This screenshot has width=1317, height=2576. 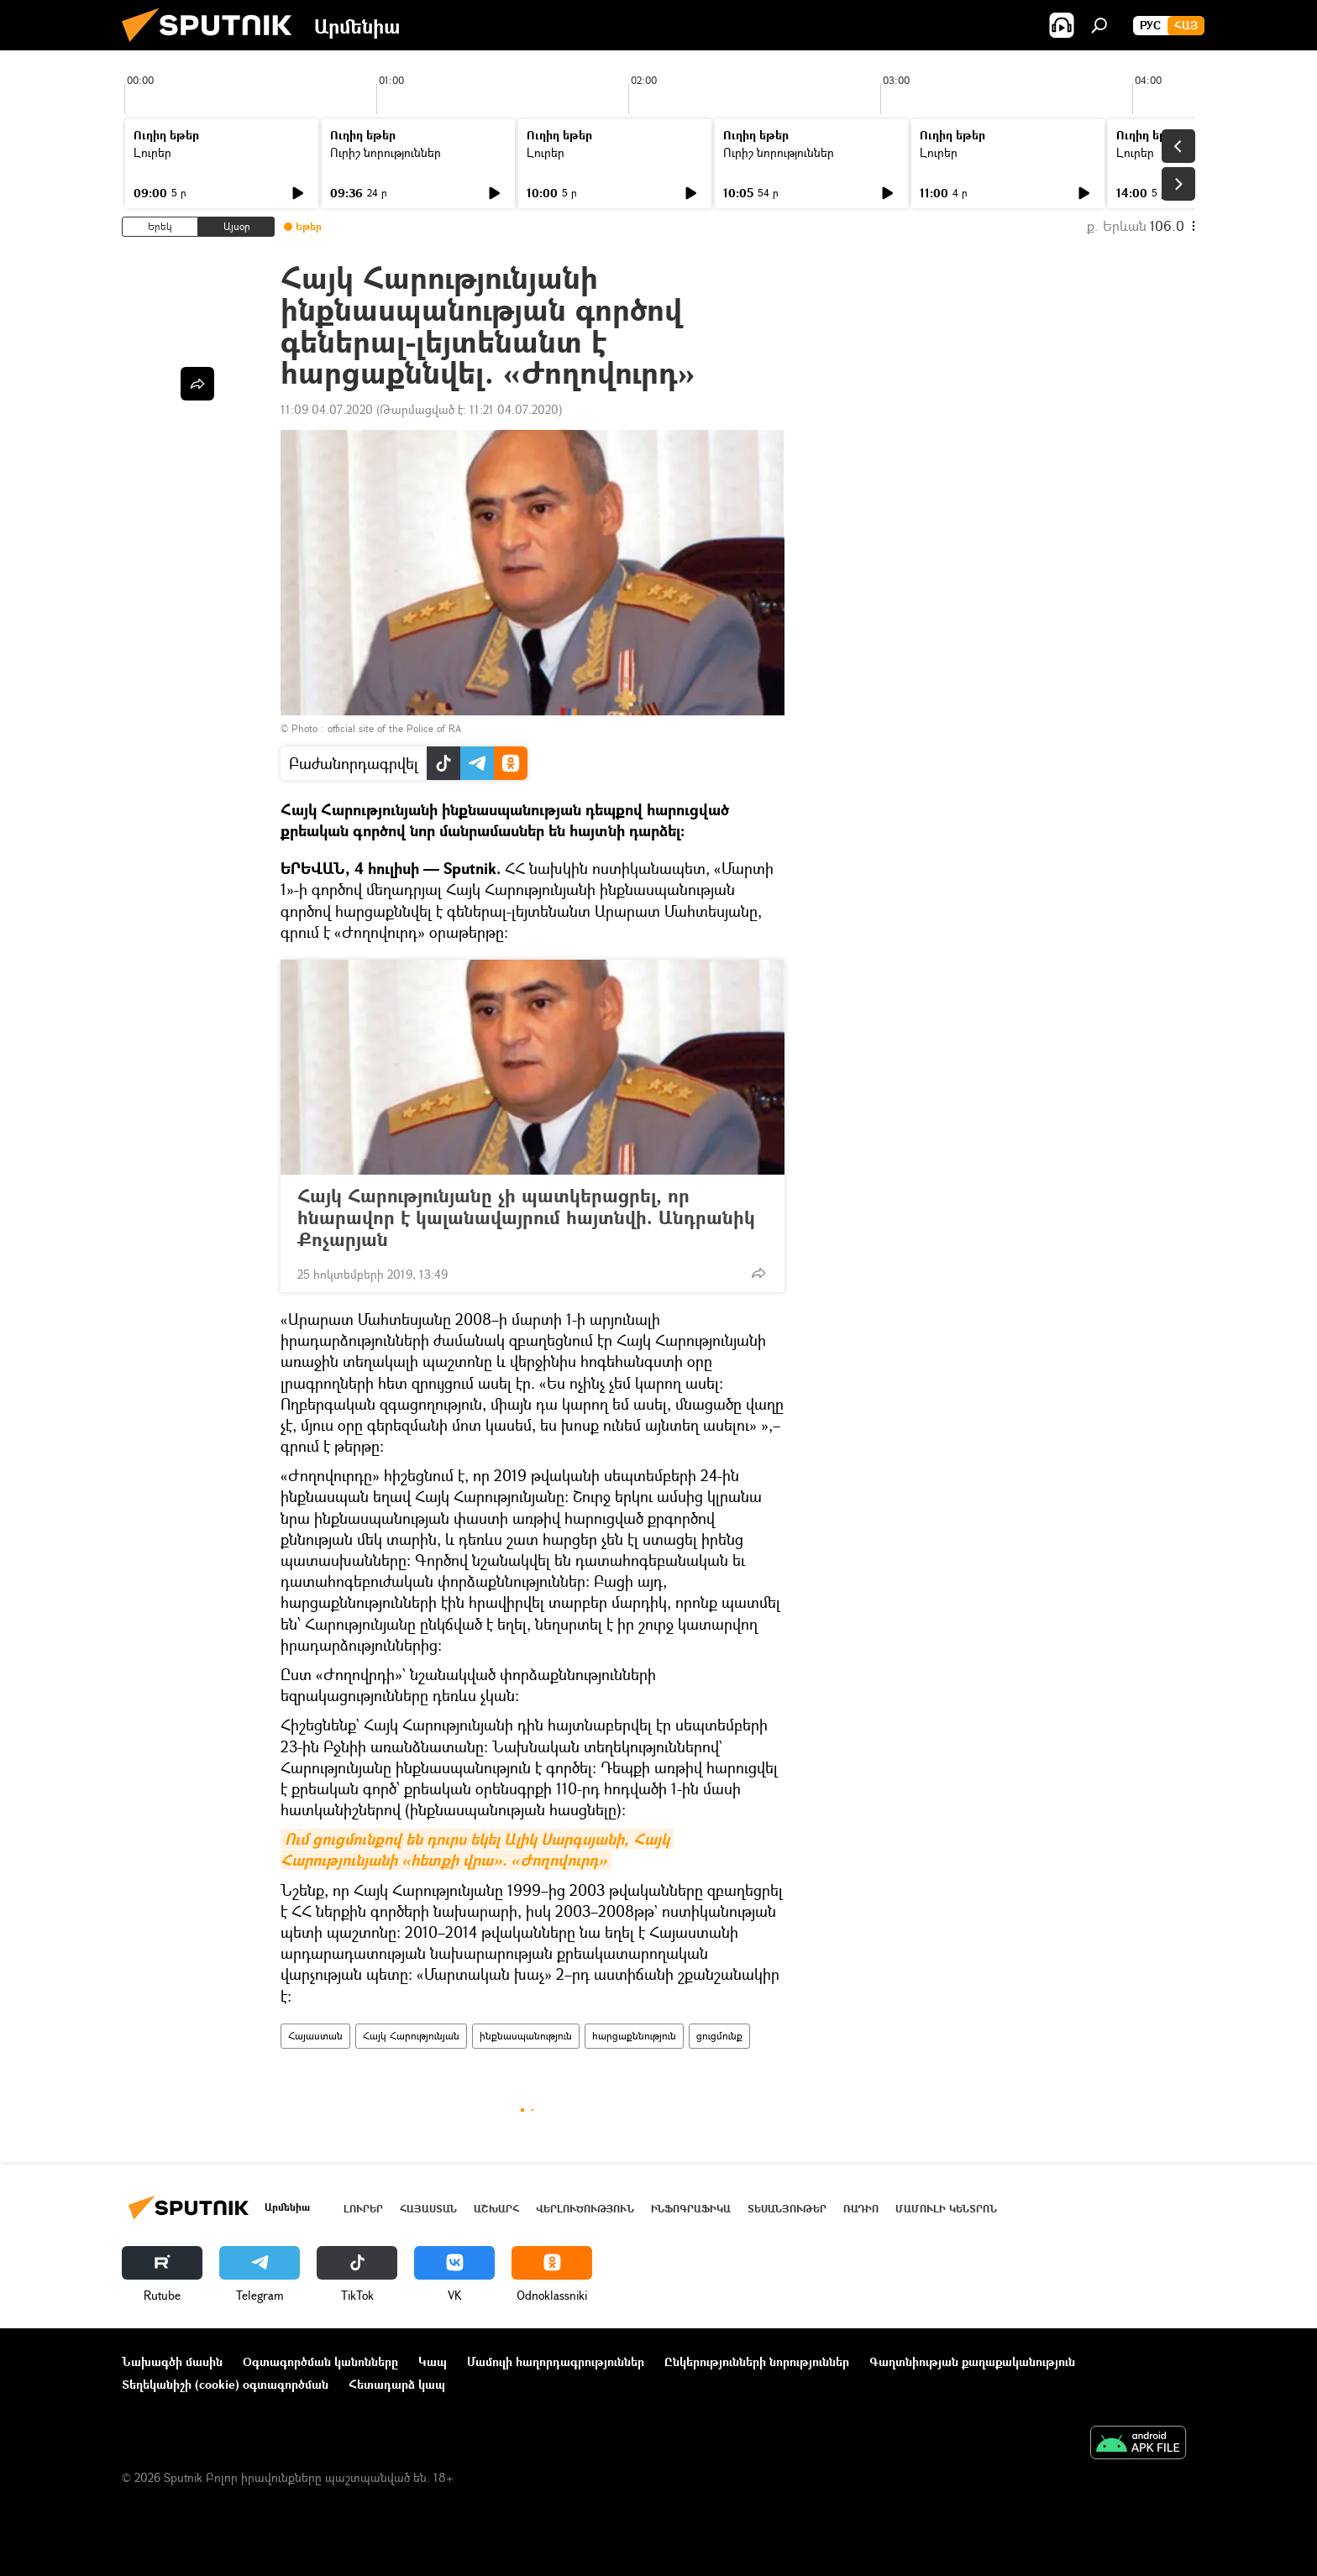 I want to click on official site of the Police of RA, so click(x=394, y=728).